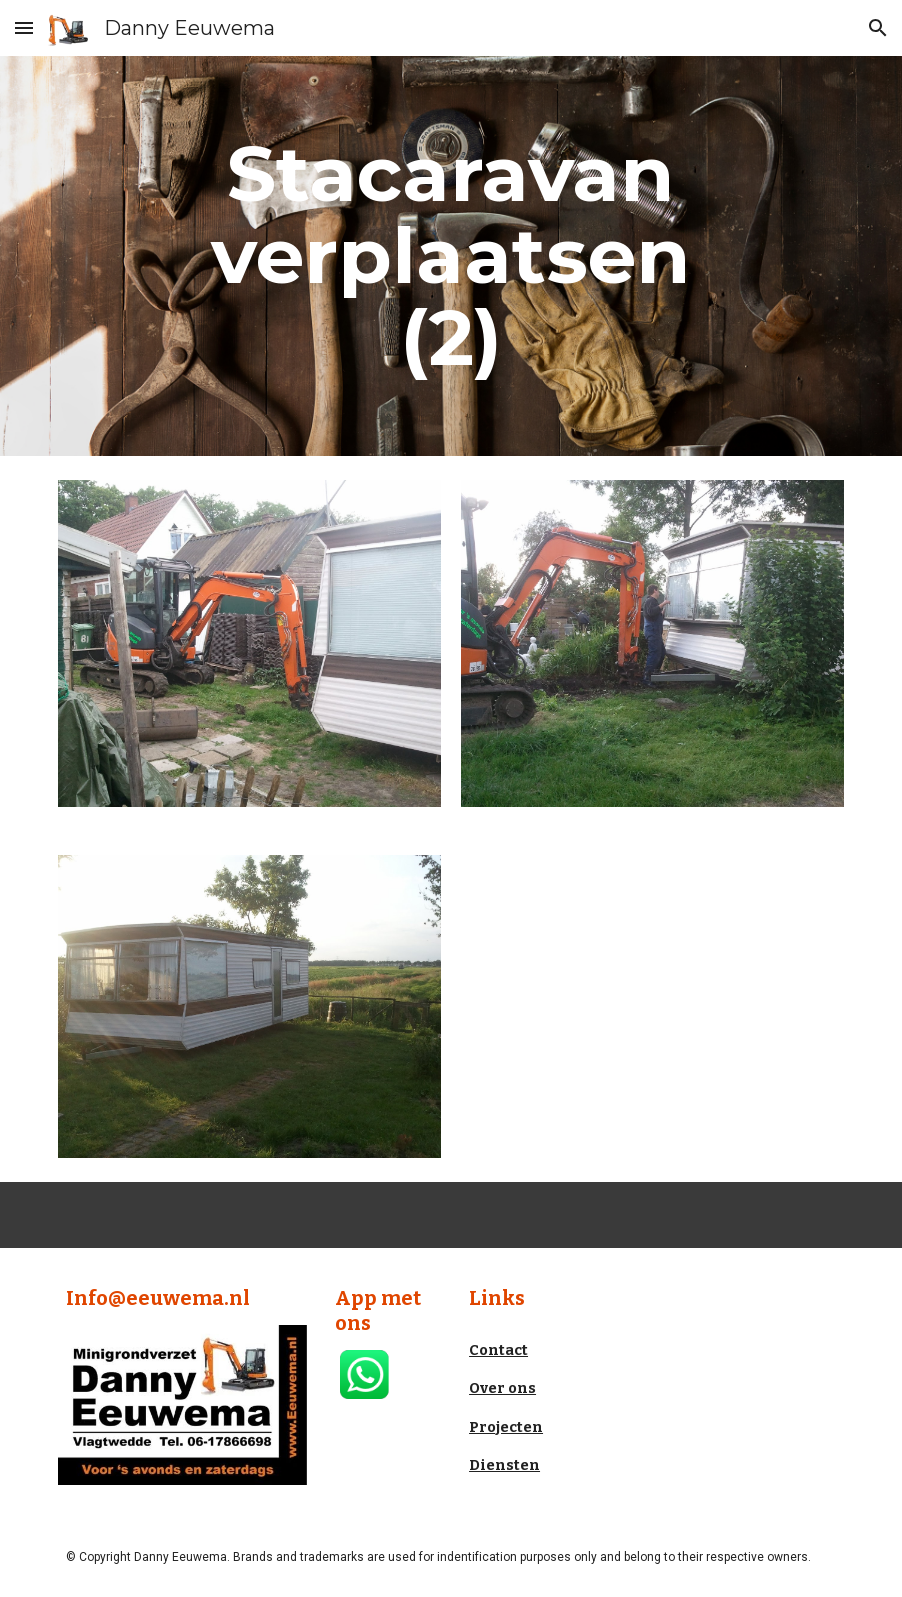  I want to click on [button], so click(24, 27).